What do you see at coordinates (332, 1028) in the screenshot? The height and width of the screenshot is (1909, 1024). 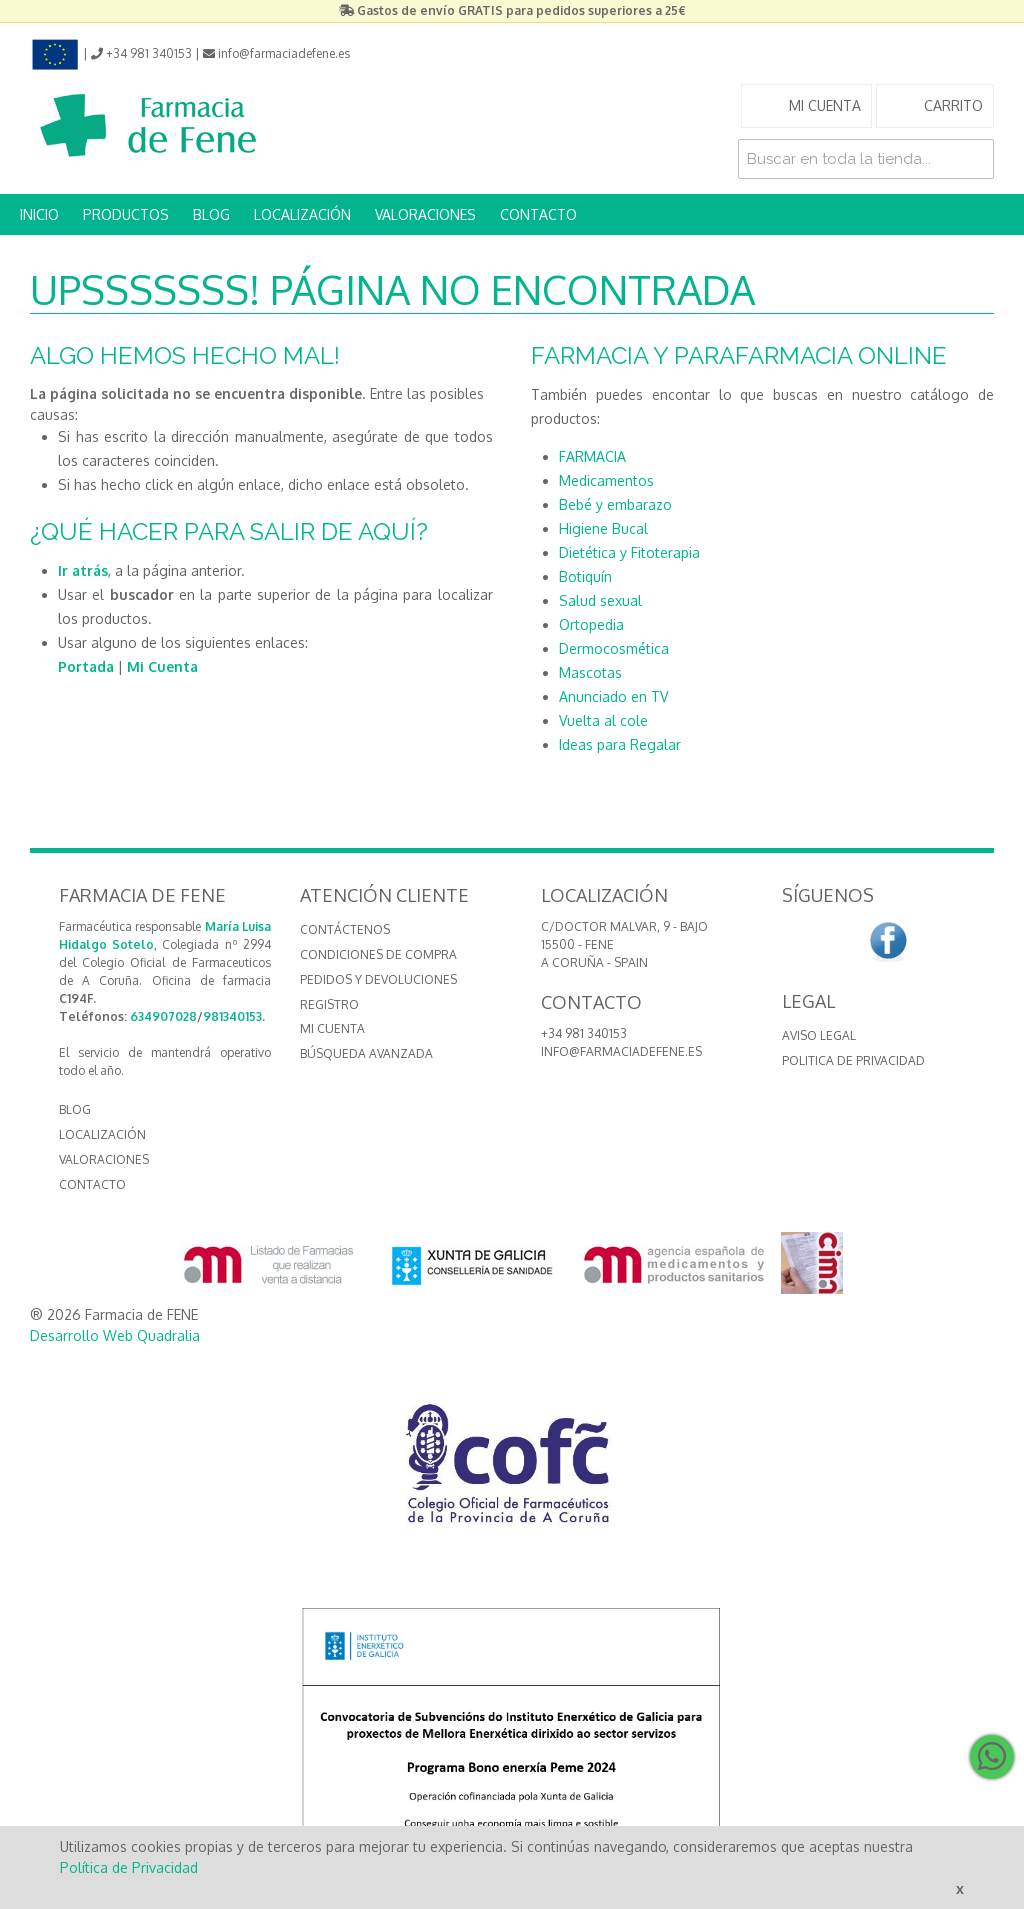 I see `Mi cuenta` at bounding box center [332, 1028].